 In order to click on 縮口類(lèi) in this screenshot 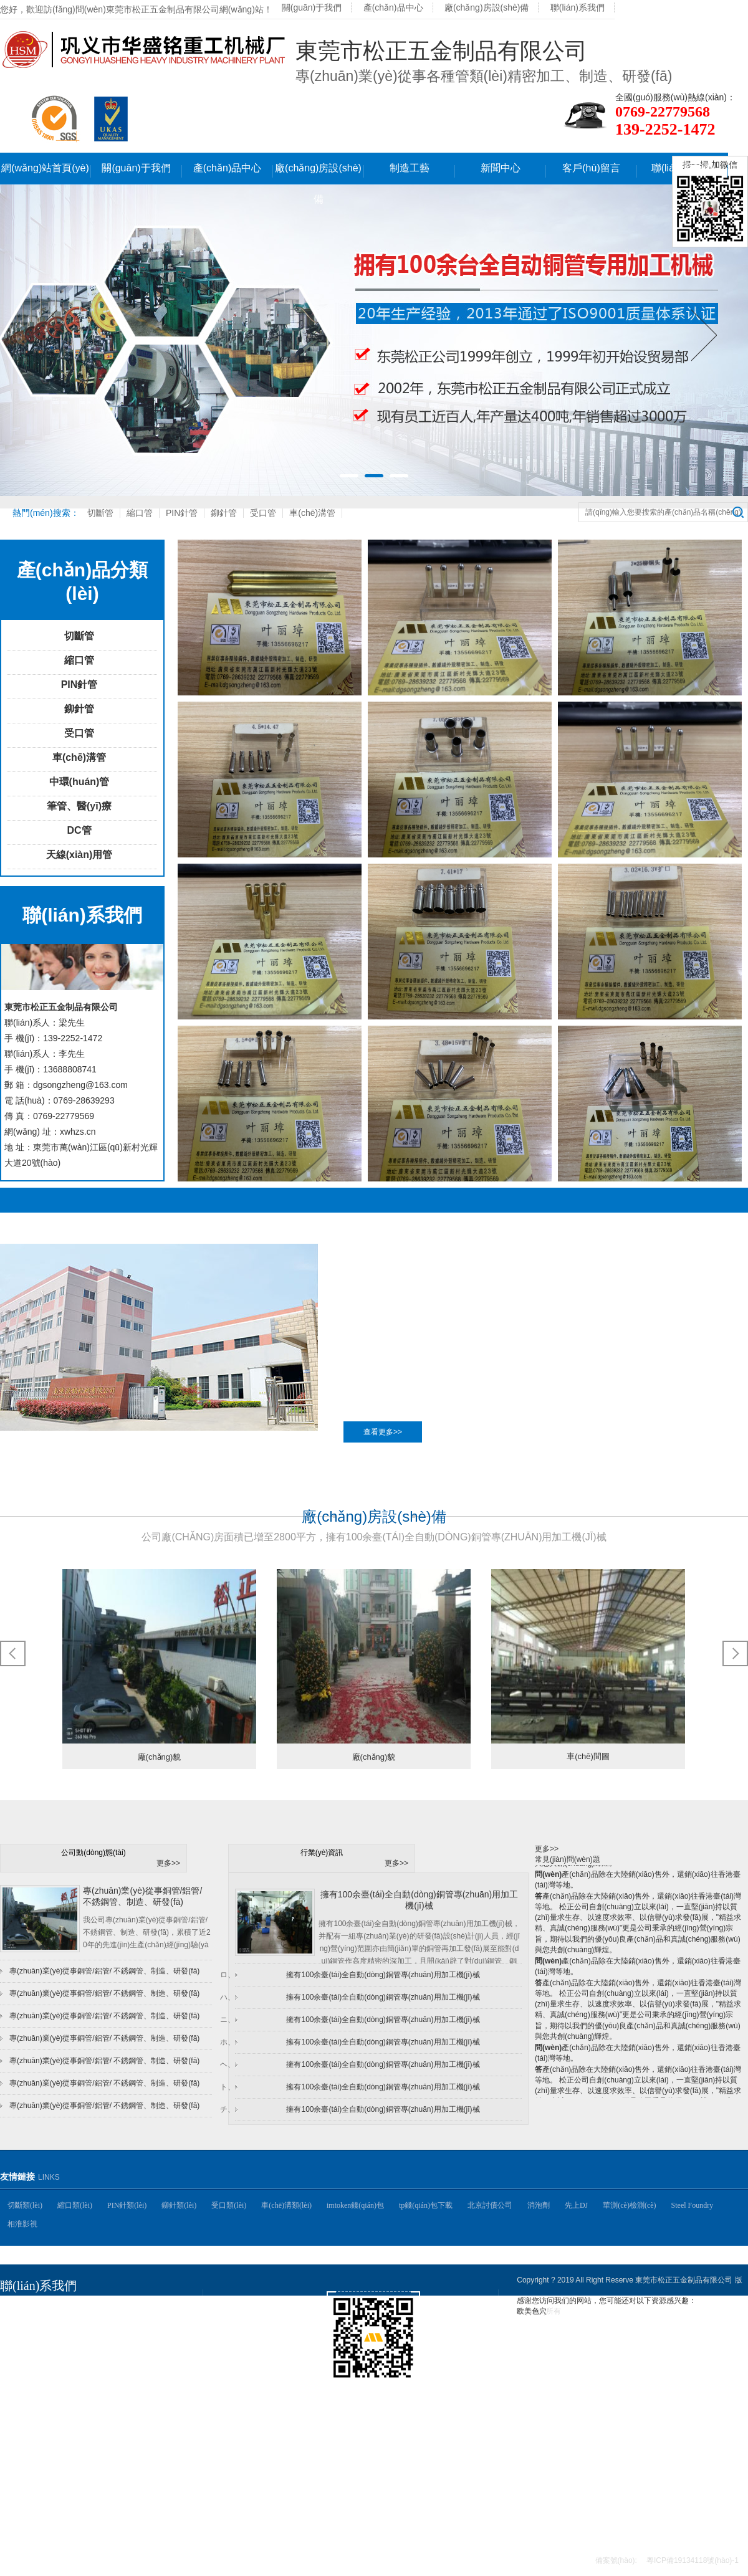, I will do `click(74, 2205)`.